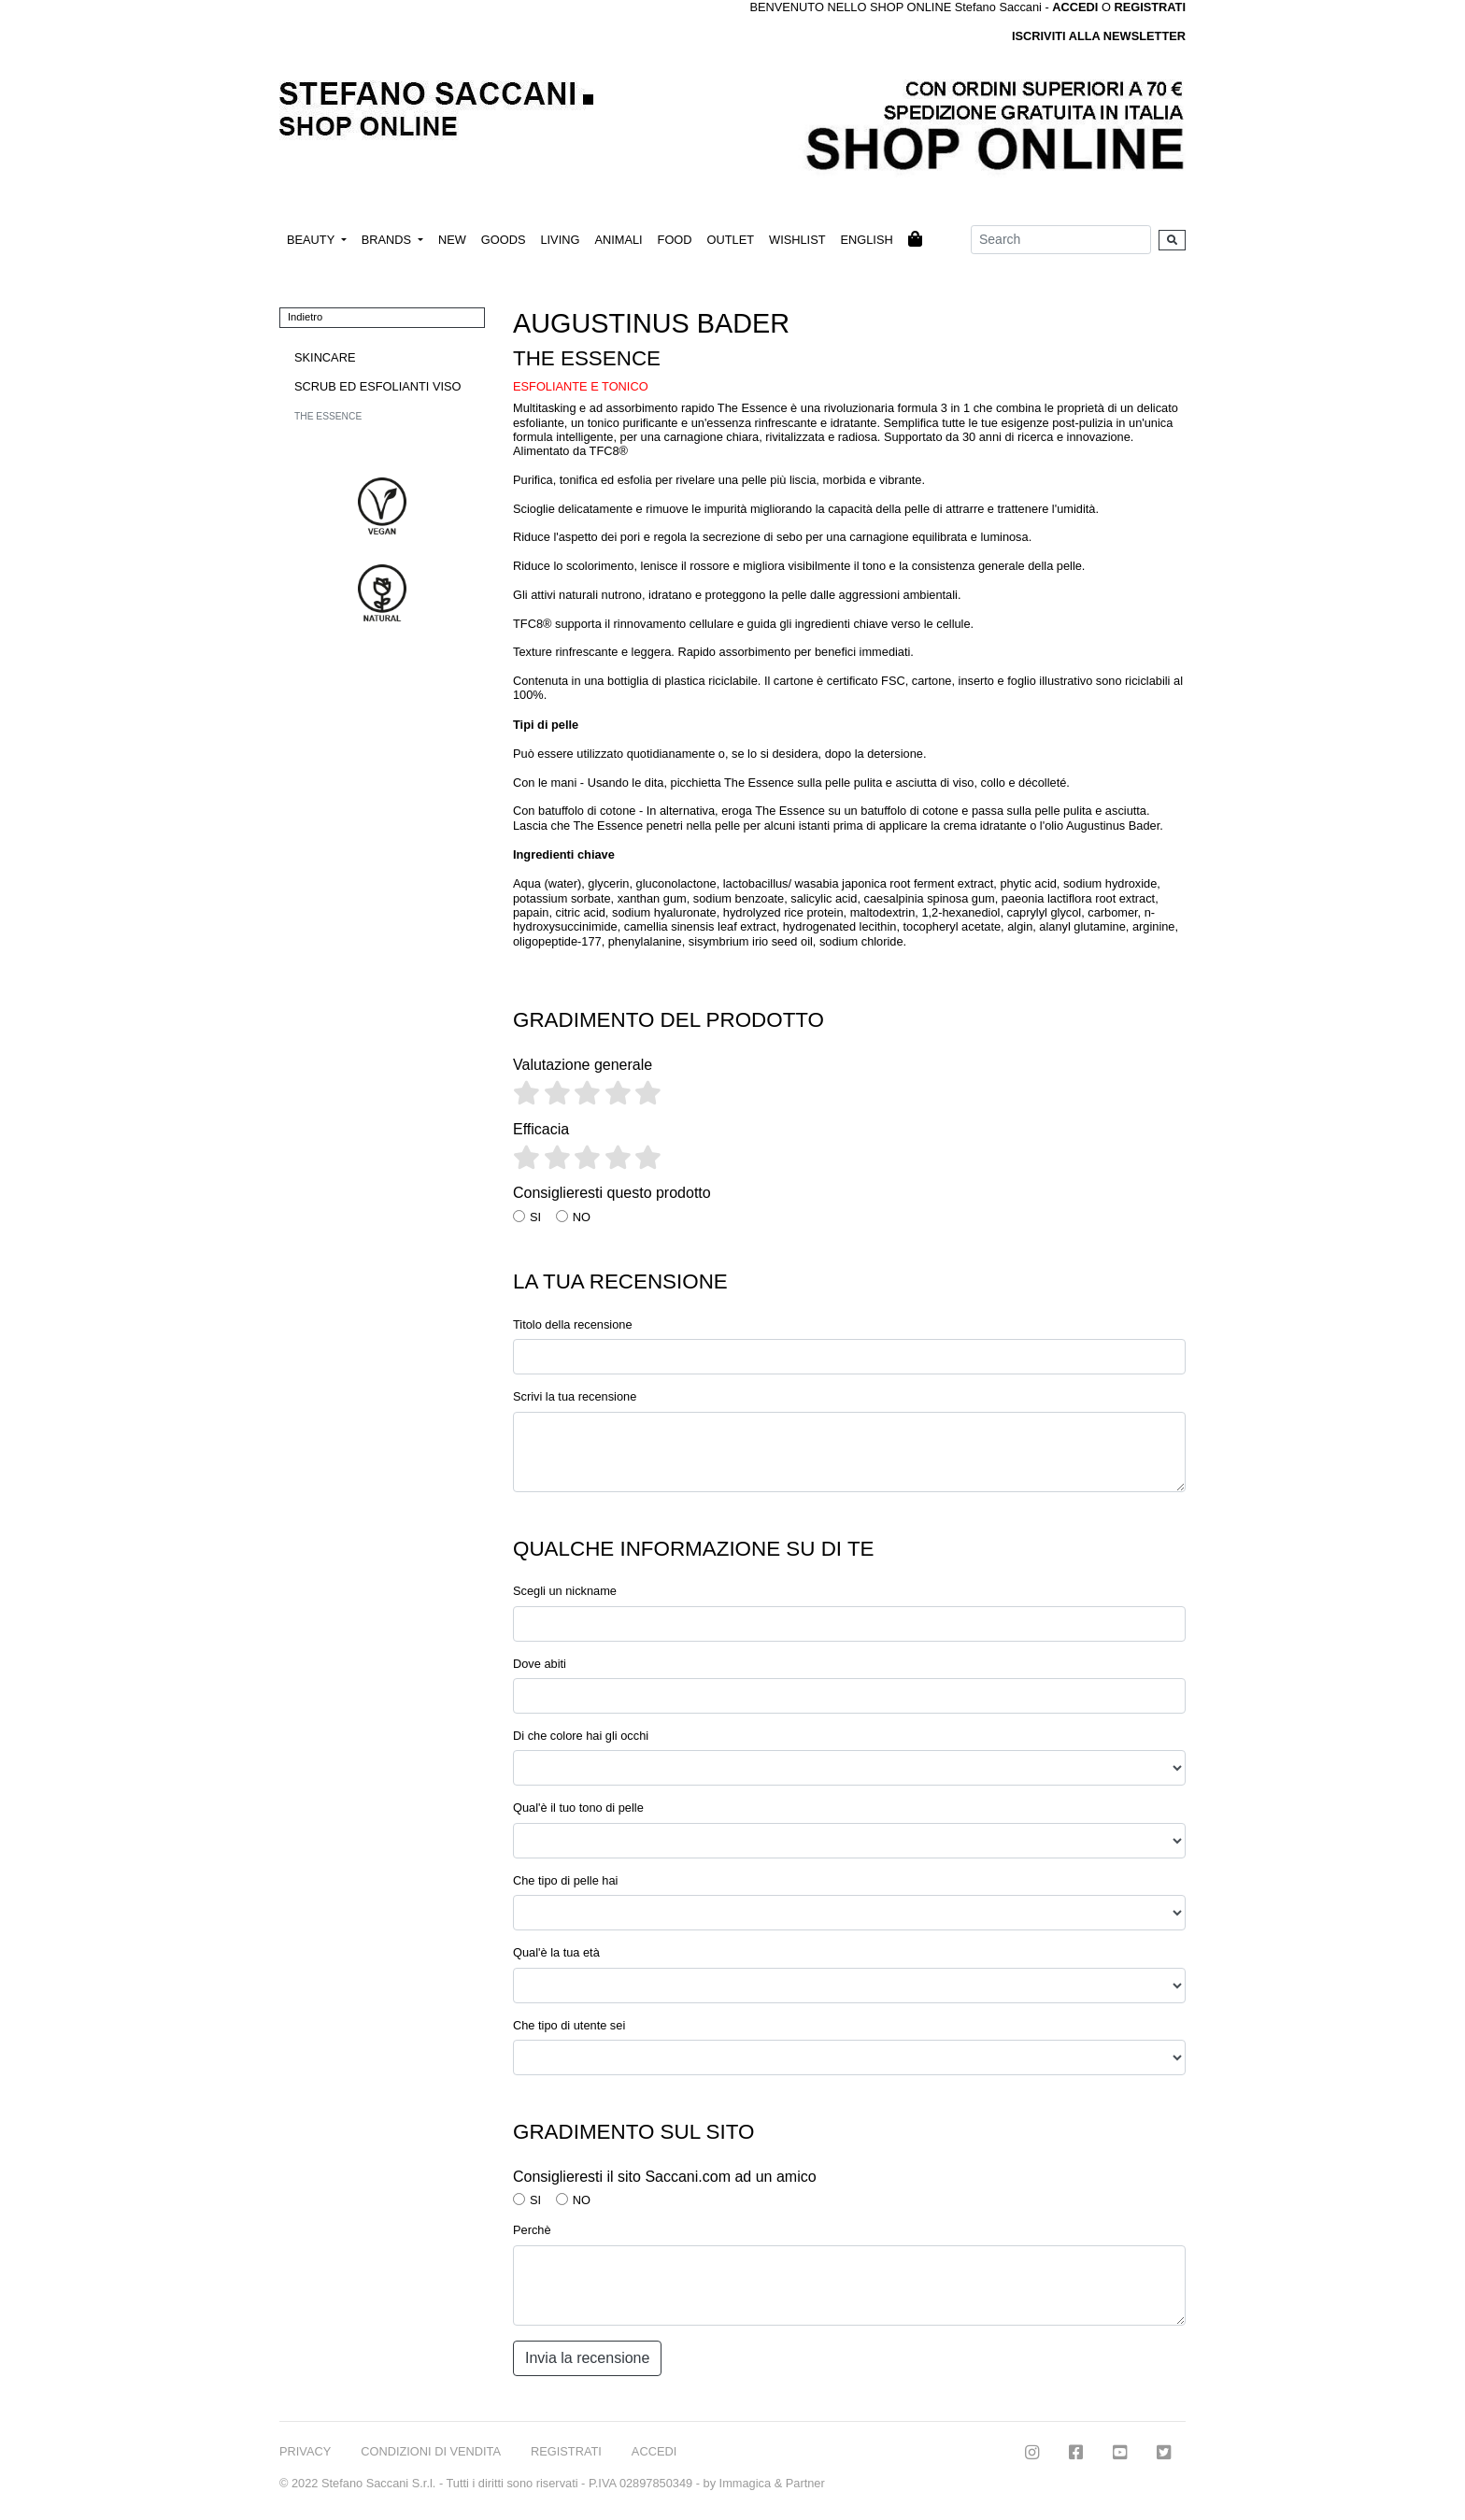 This screenshot has width=1465, height=2520. Describe the element at coordinates (578, 1808) in the screenshot. I see `Qual'è il tuo tono di pelle` at that location.